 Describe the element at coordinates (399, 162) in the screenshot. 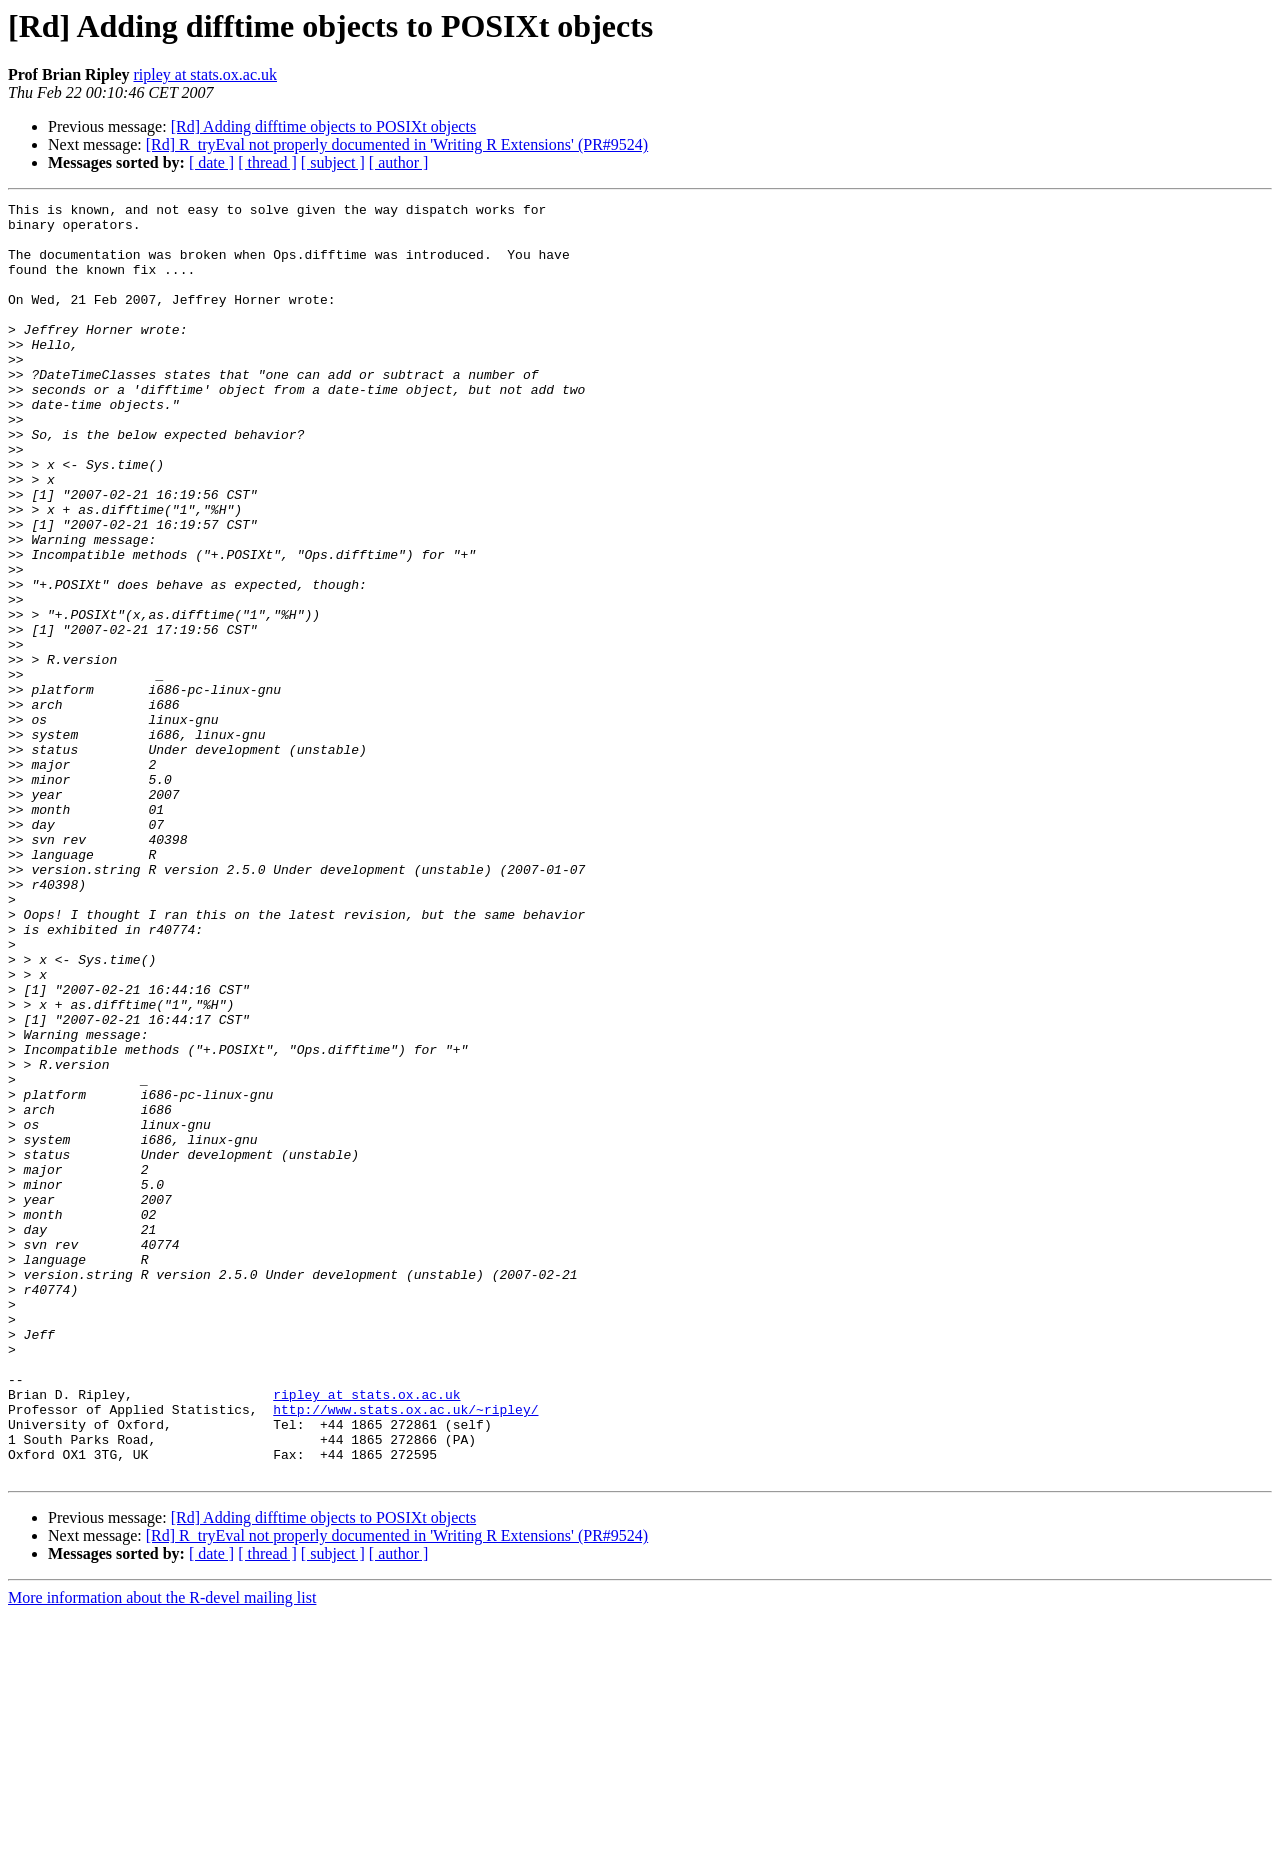

I see `[ author ]` at that location.